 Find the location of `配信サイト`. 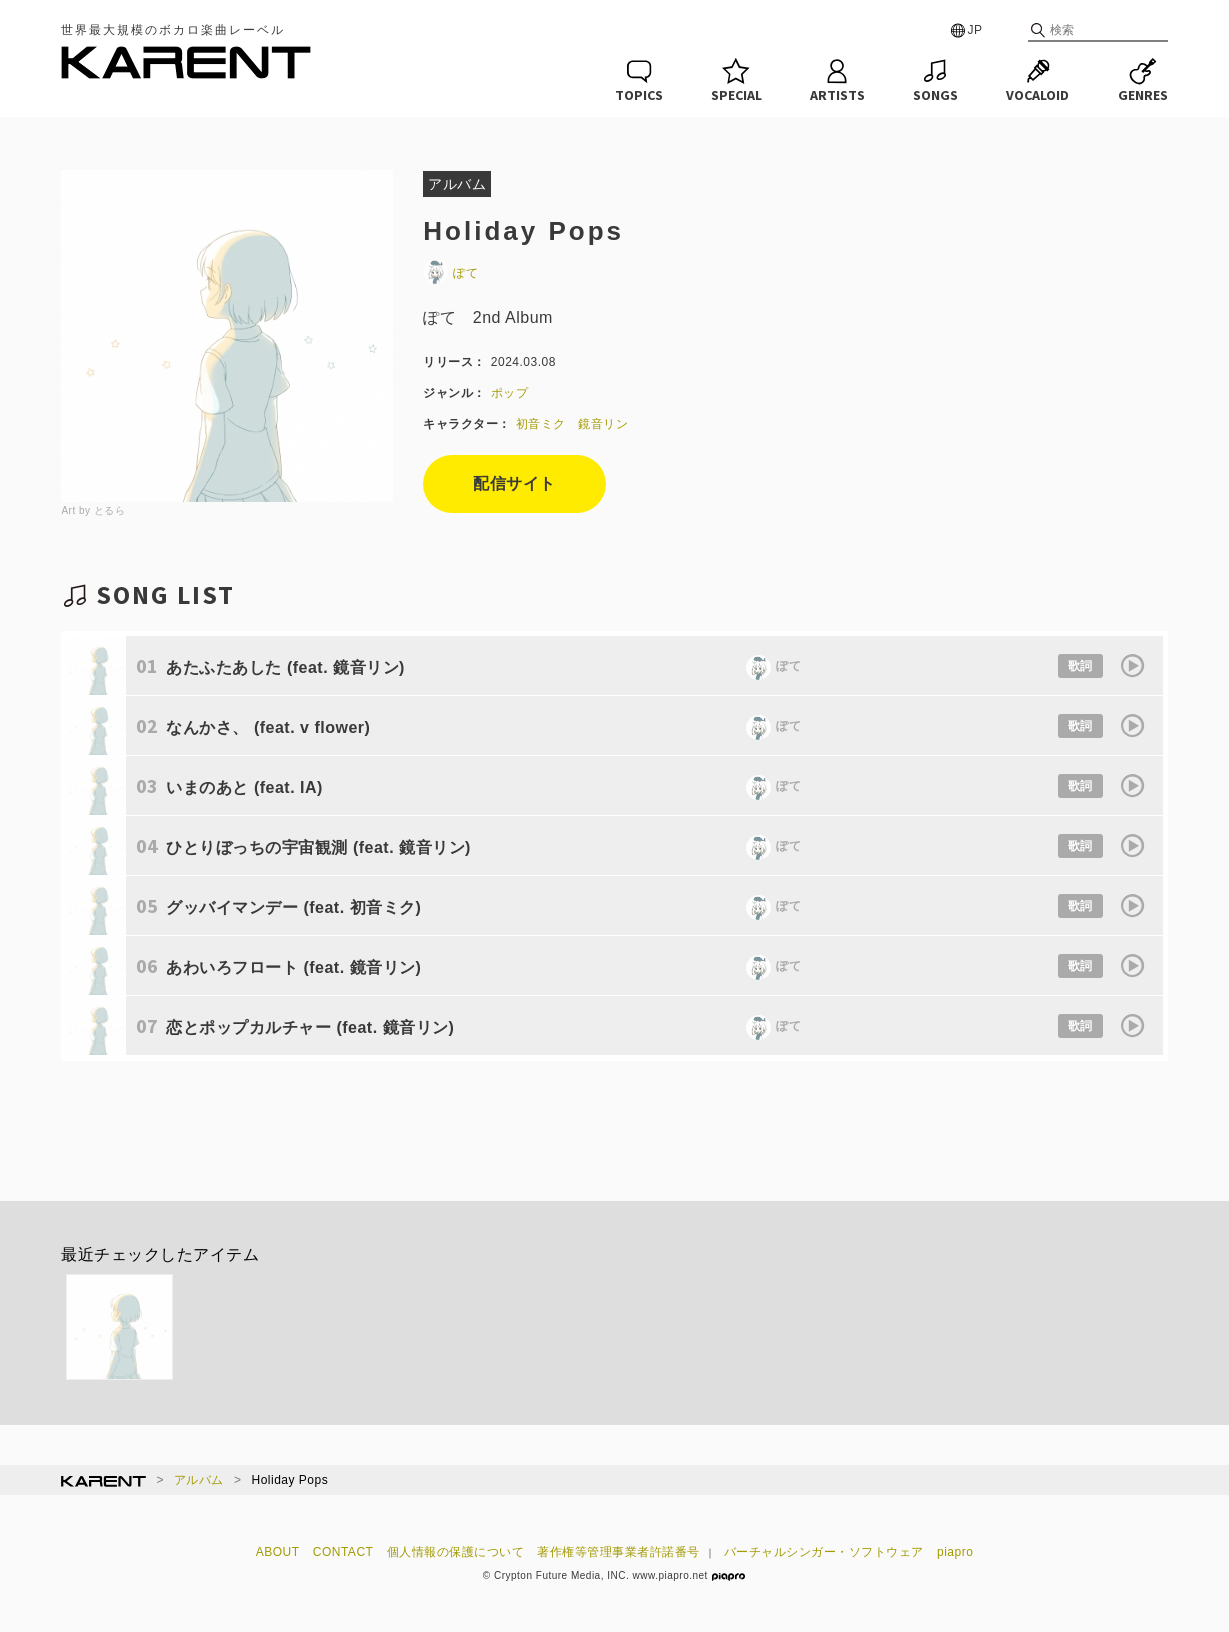

配信サイト is located at coordinates (514, 483).